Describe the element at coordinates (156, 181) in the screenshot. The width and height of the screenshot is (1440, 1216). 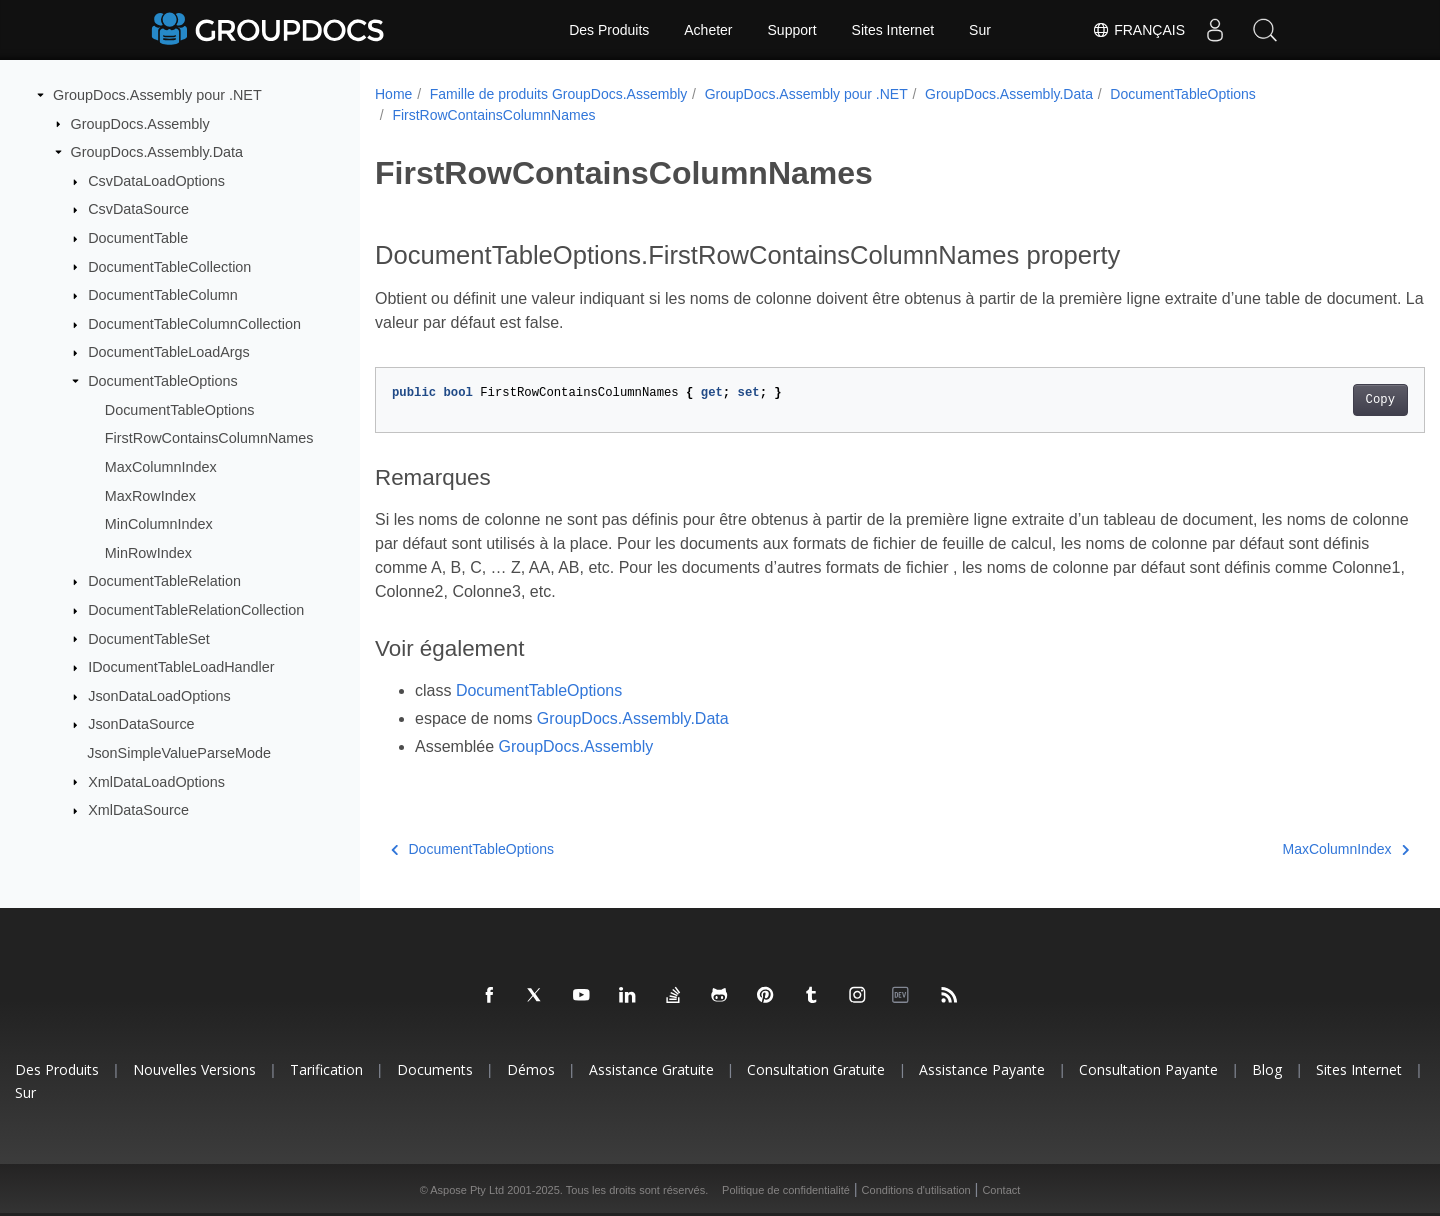
I see `CsvDataLoadOptions` at that location.